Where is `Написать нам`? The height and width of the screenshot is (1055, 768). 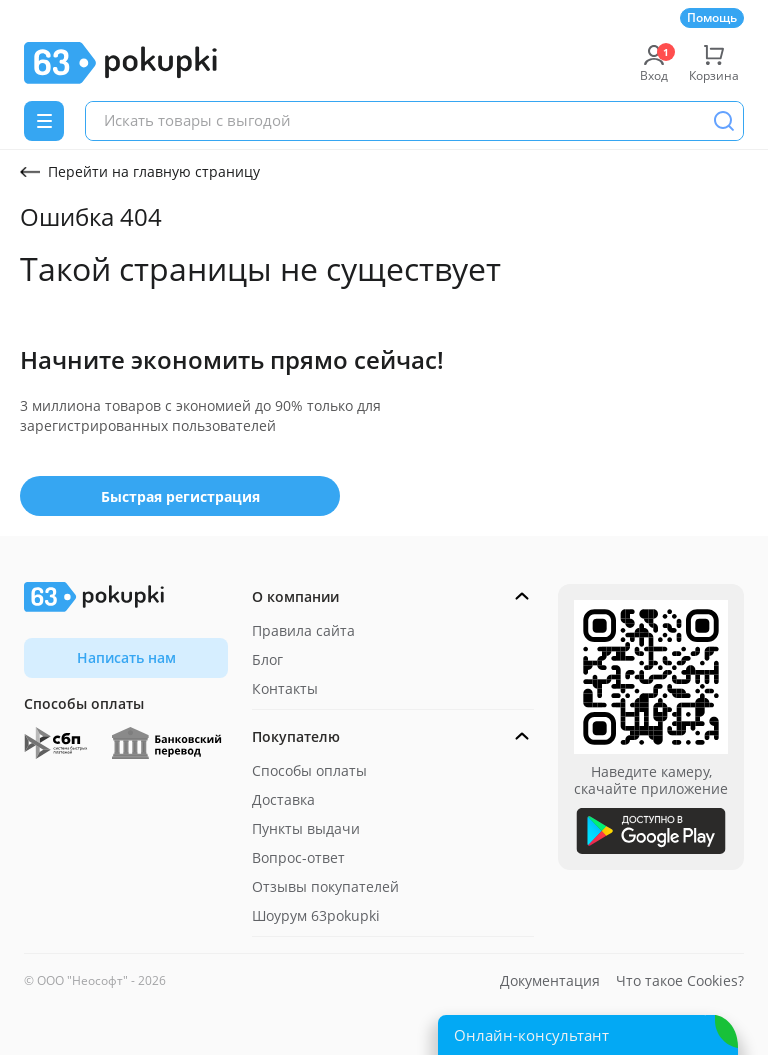
Написать нам is located at coordinates (126, 657).